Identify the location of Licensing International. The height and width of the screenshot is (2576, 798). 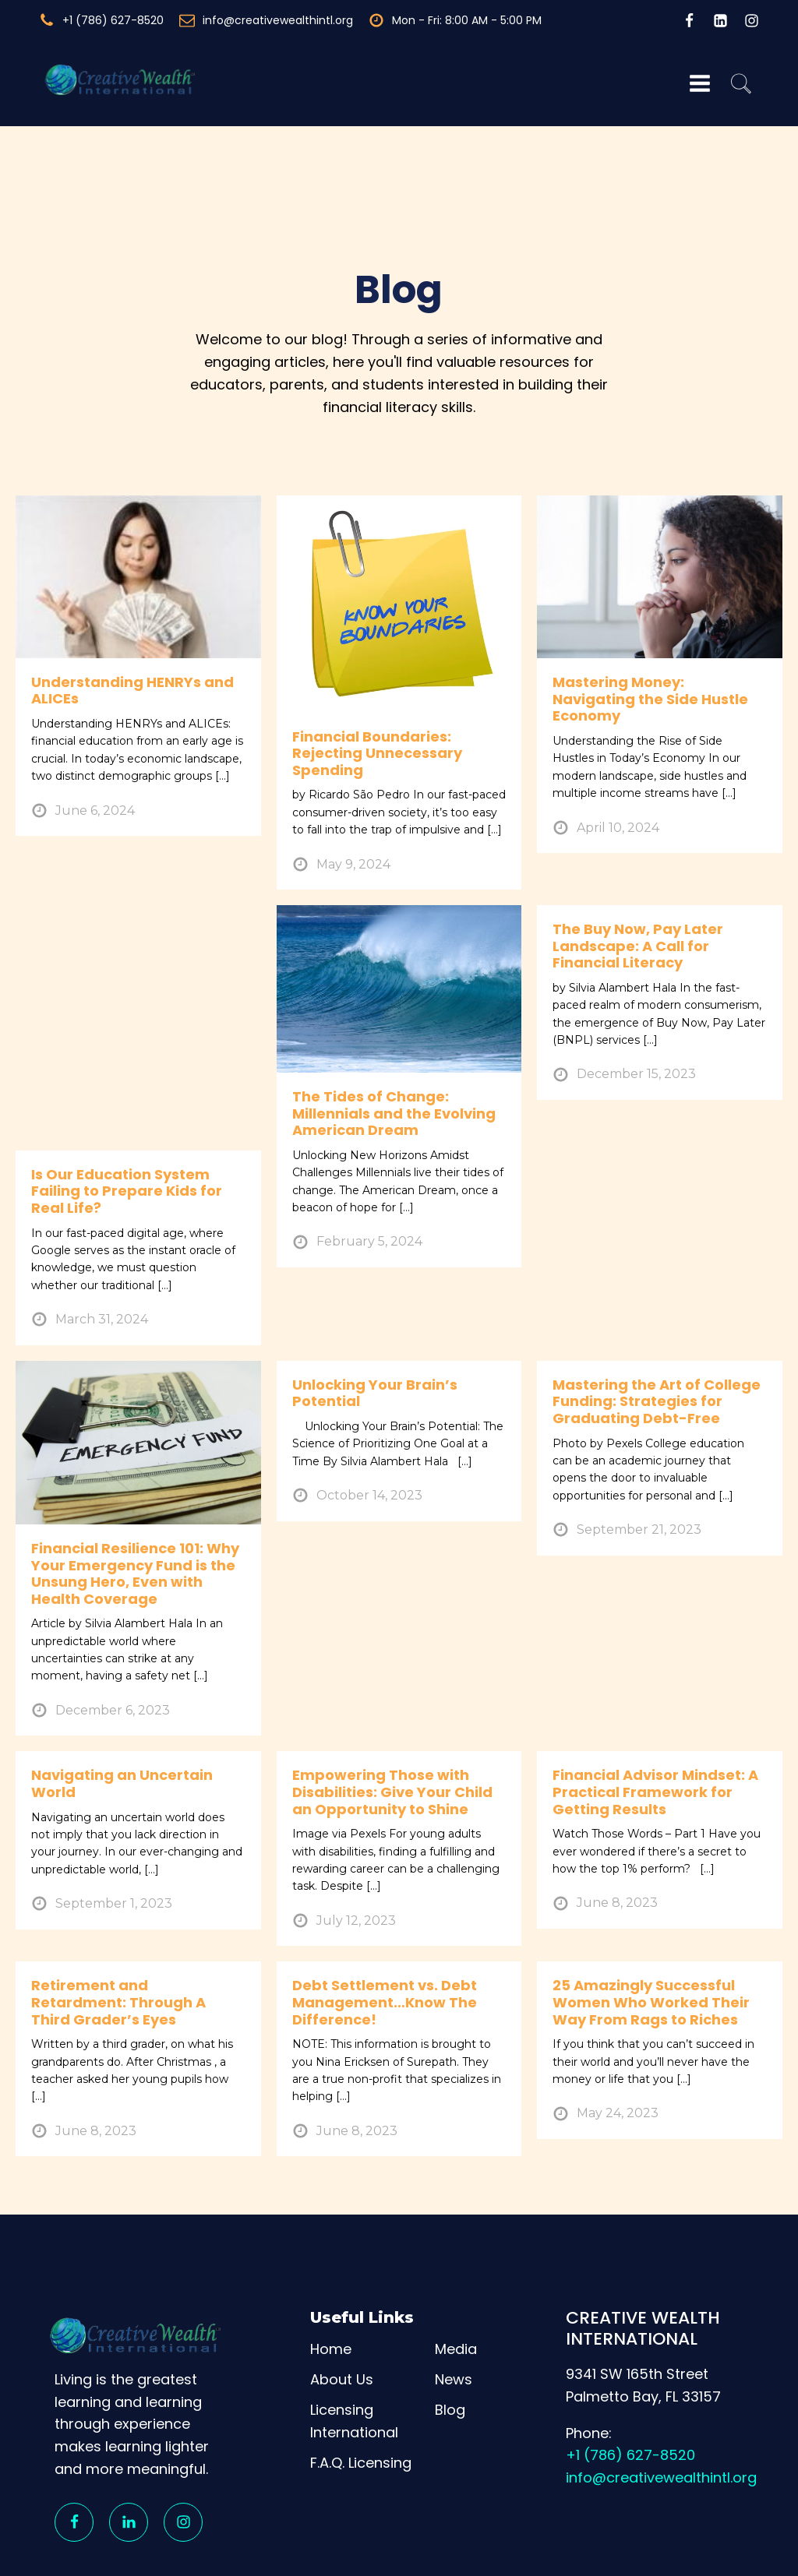
(354, 2343).